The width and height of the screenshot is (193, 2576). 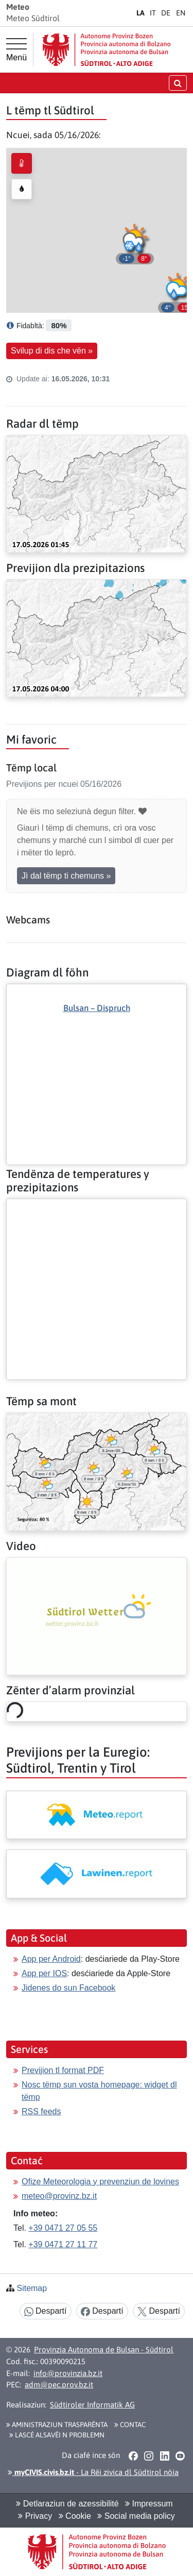 What do you see at coordinates (56, 2435) in the screenshot?
I see `Lascé alsavëi n problemn` at bounding box center [56, 2435].